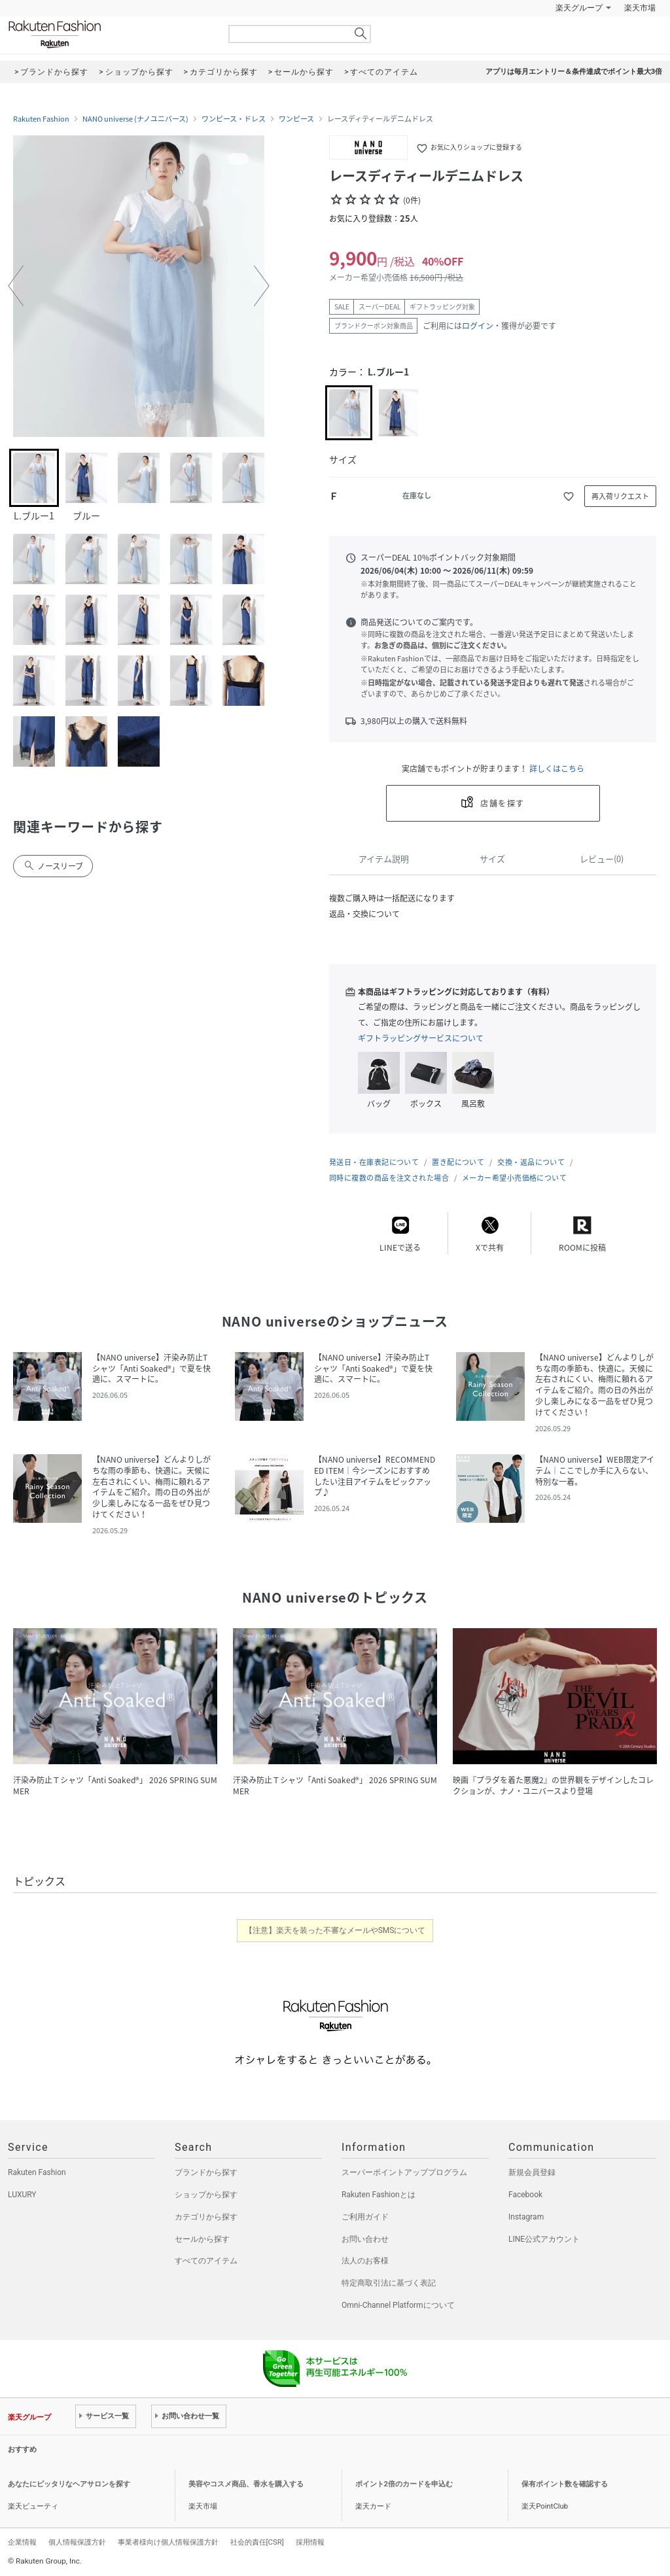  I want to click on 発送日・在庫表記について, so click(374, 1162).